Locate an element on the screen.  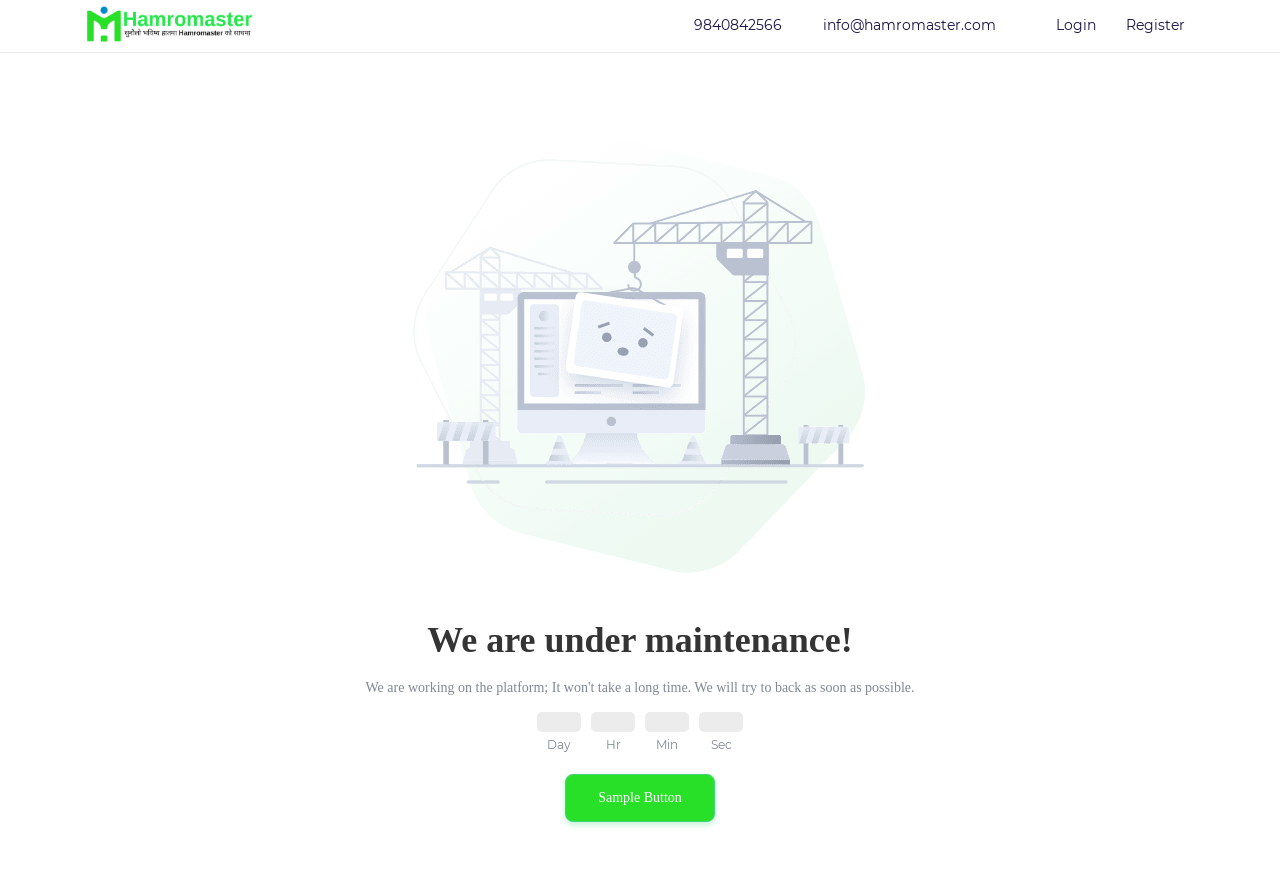
Register is located at coordinates (1155, 25).